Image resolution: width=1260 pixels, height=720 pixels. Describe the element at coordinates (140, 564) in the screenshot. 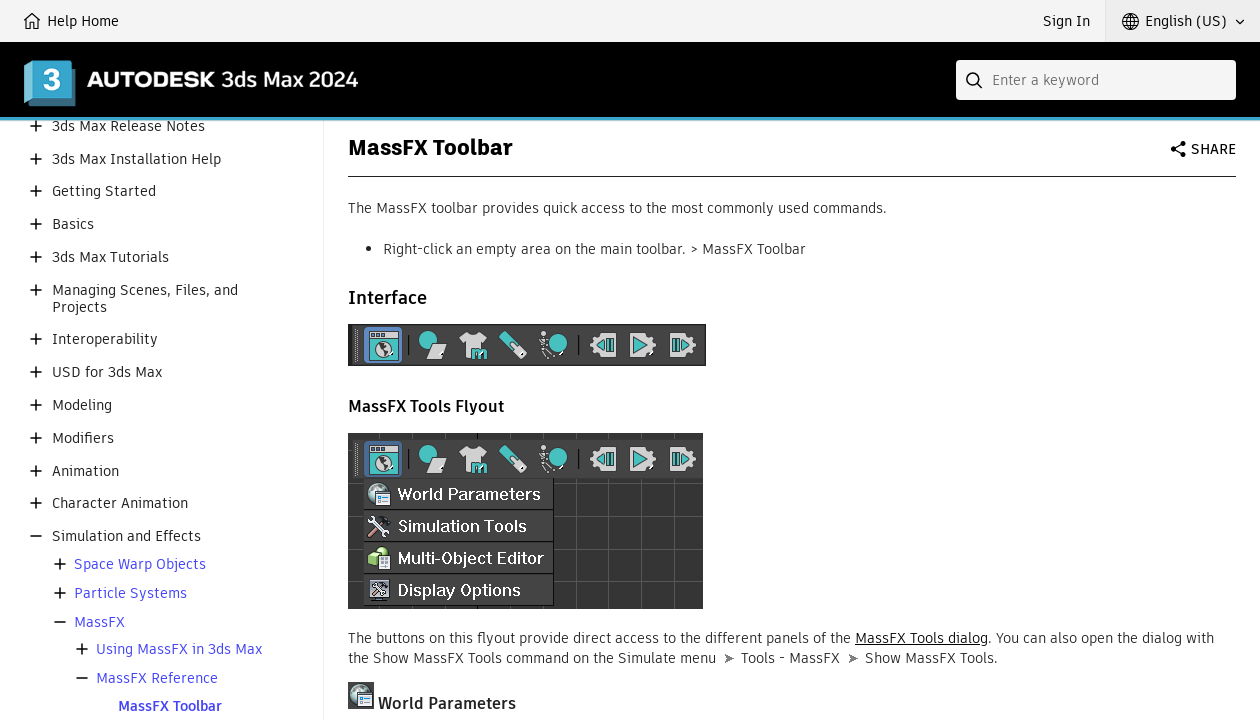

I see `Space Warp Objects` at that location.